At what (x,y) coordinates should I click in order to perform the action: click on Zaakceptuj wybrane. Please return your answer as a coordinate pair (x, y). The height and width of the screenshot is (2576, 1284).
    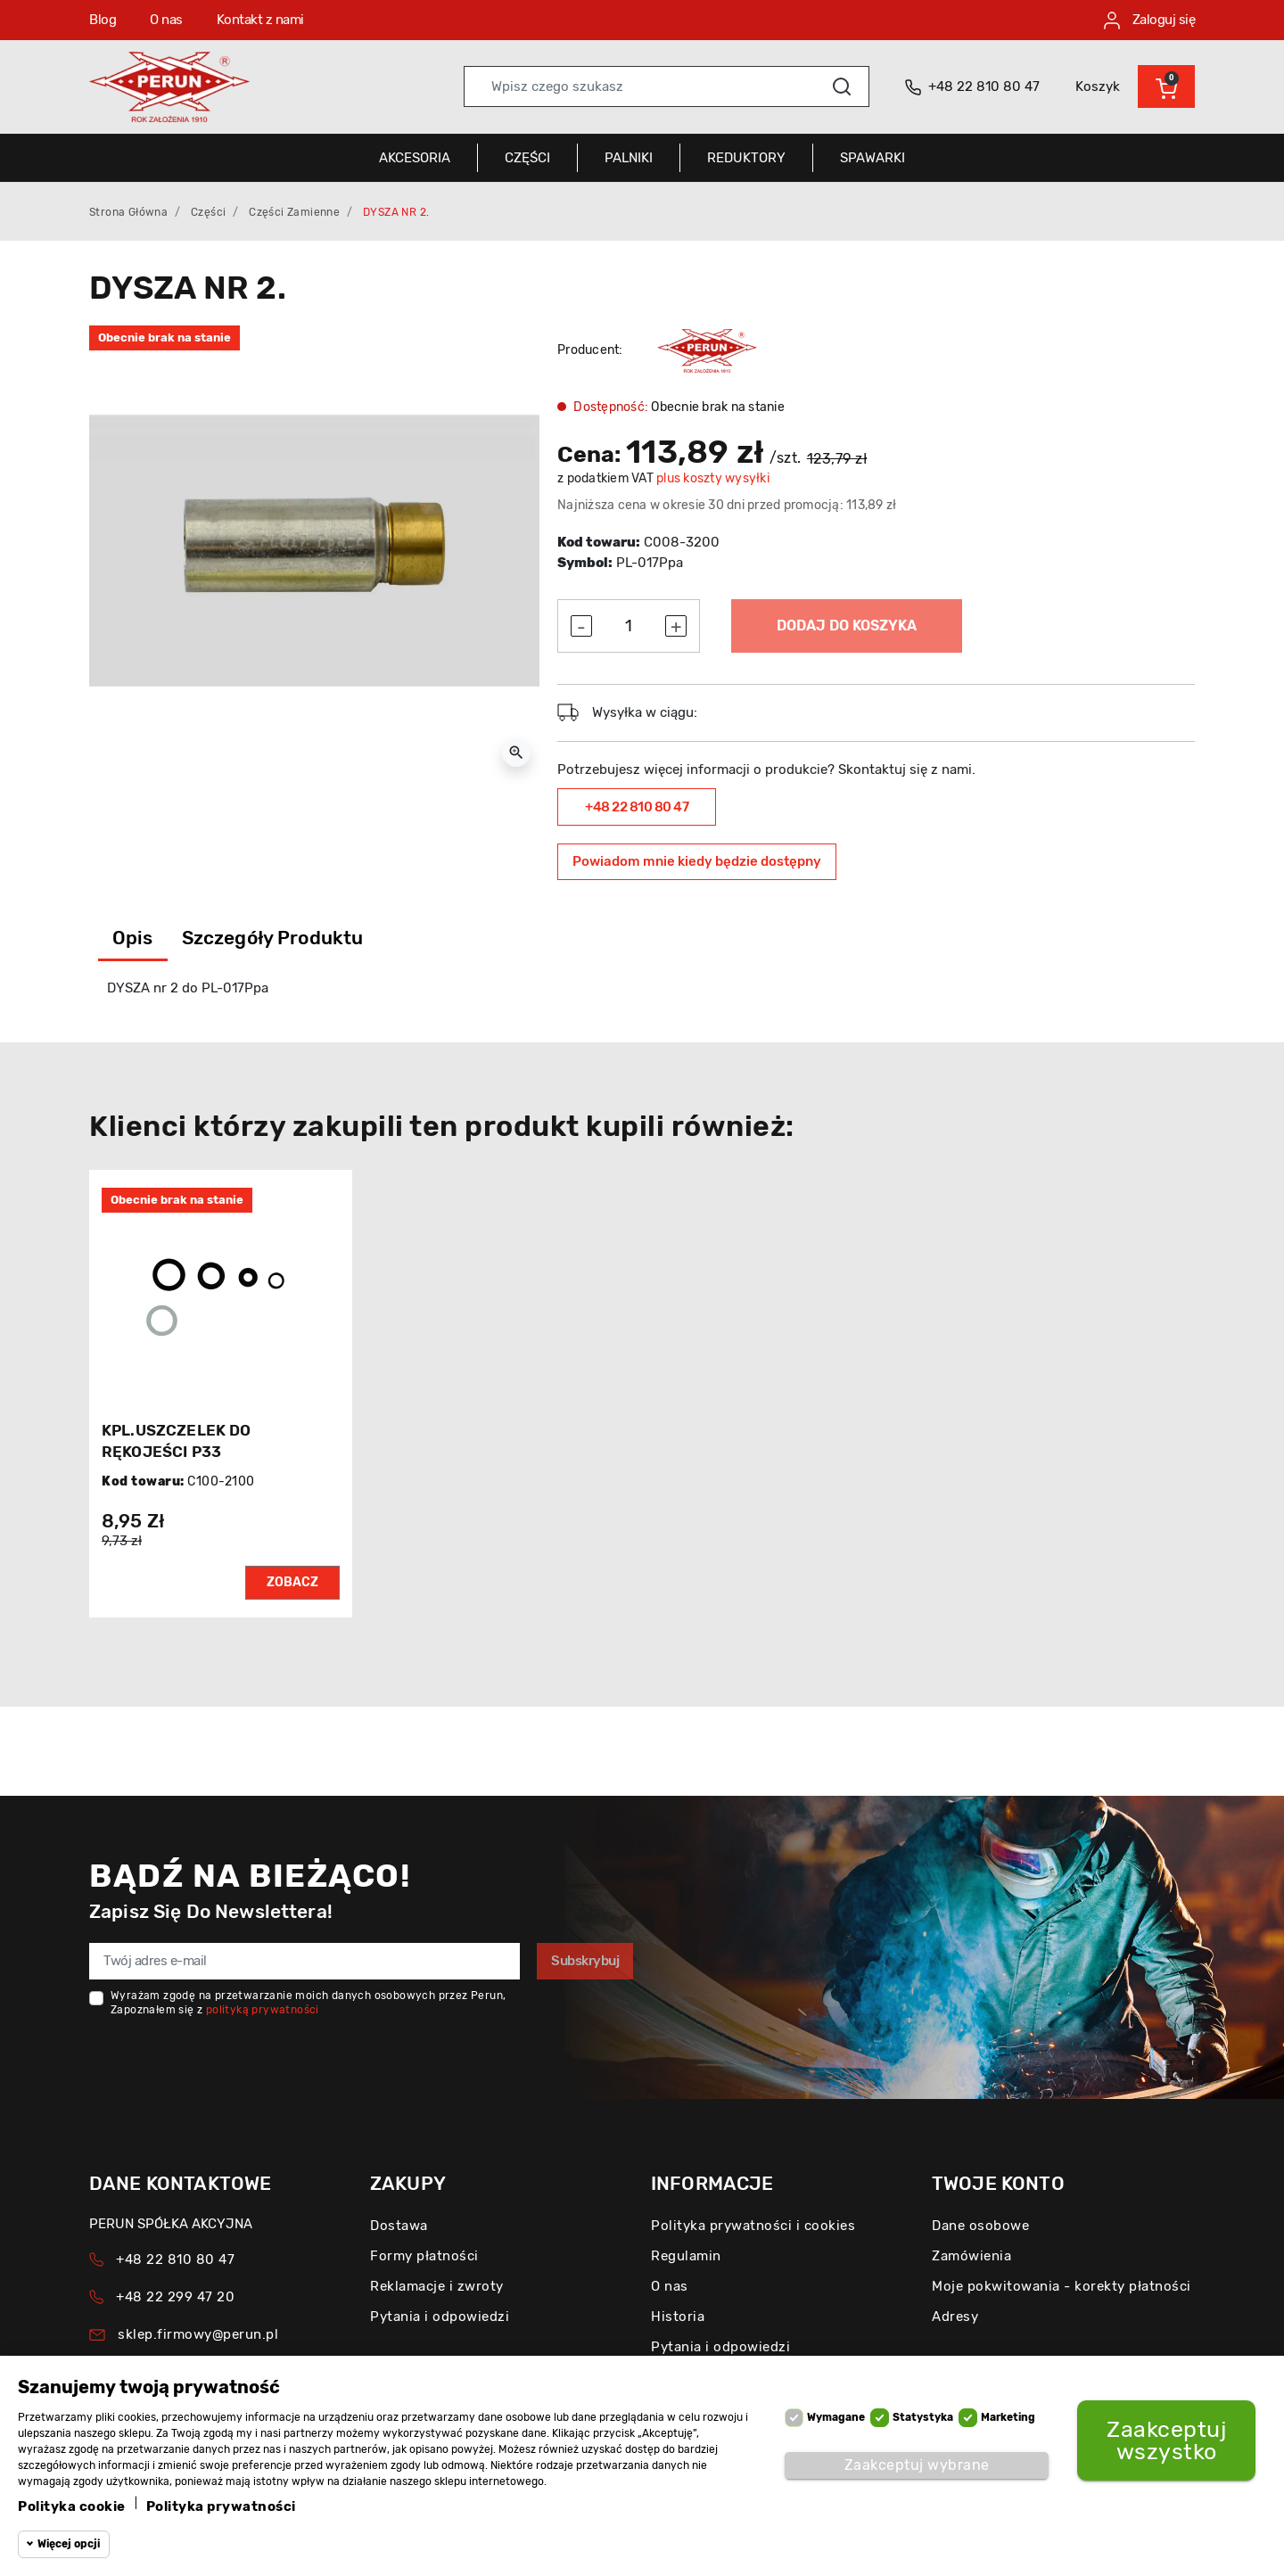
    Looking at the image, I should click on (917, 2465).